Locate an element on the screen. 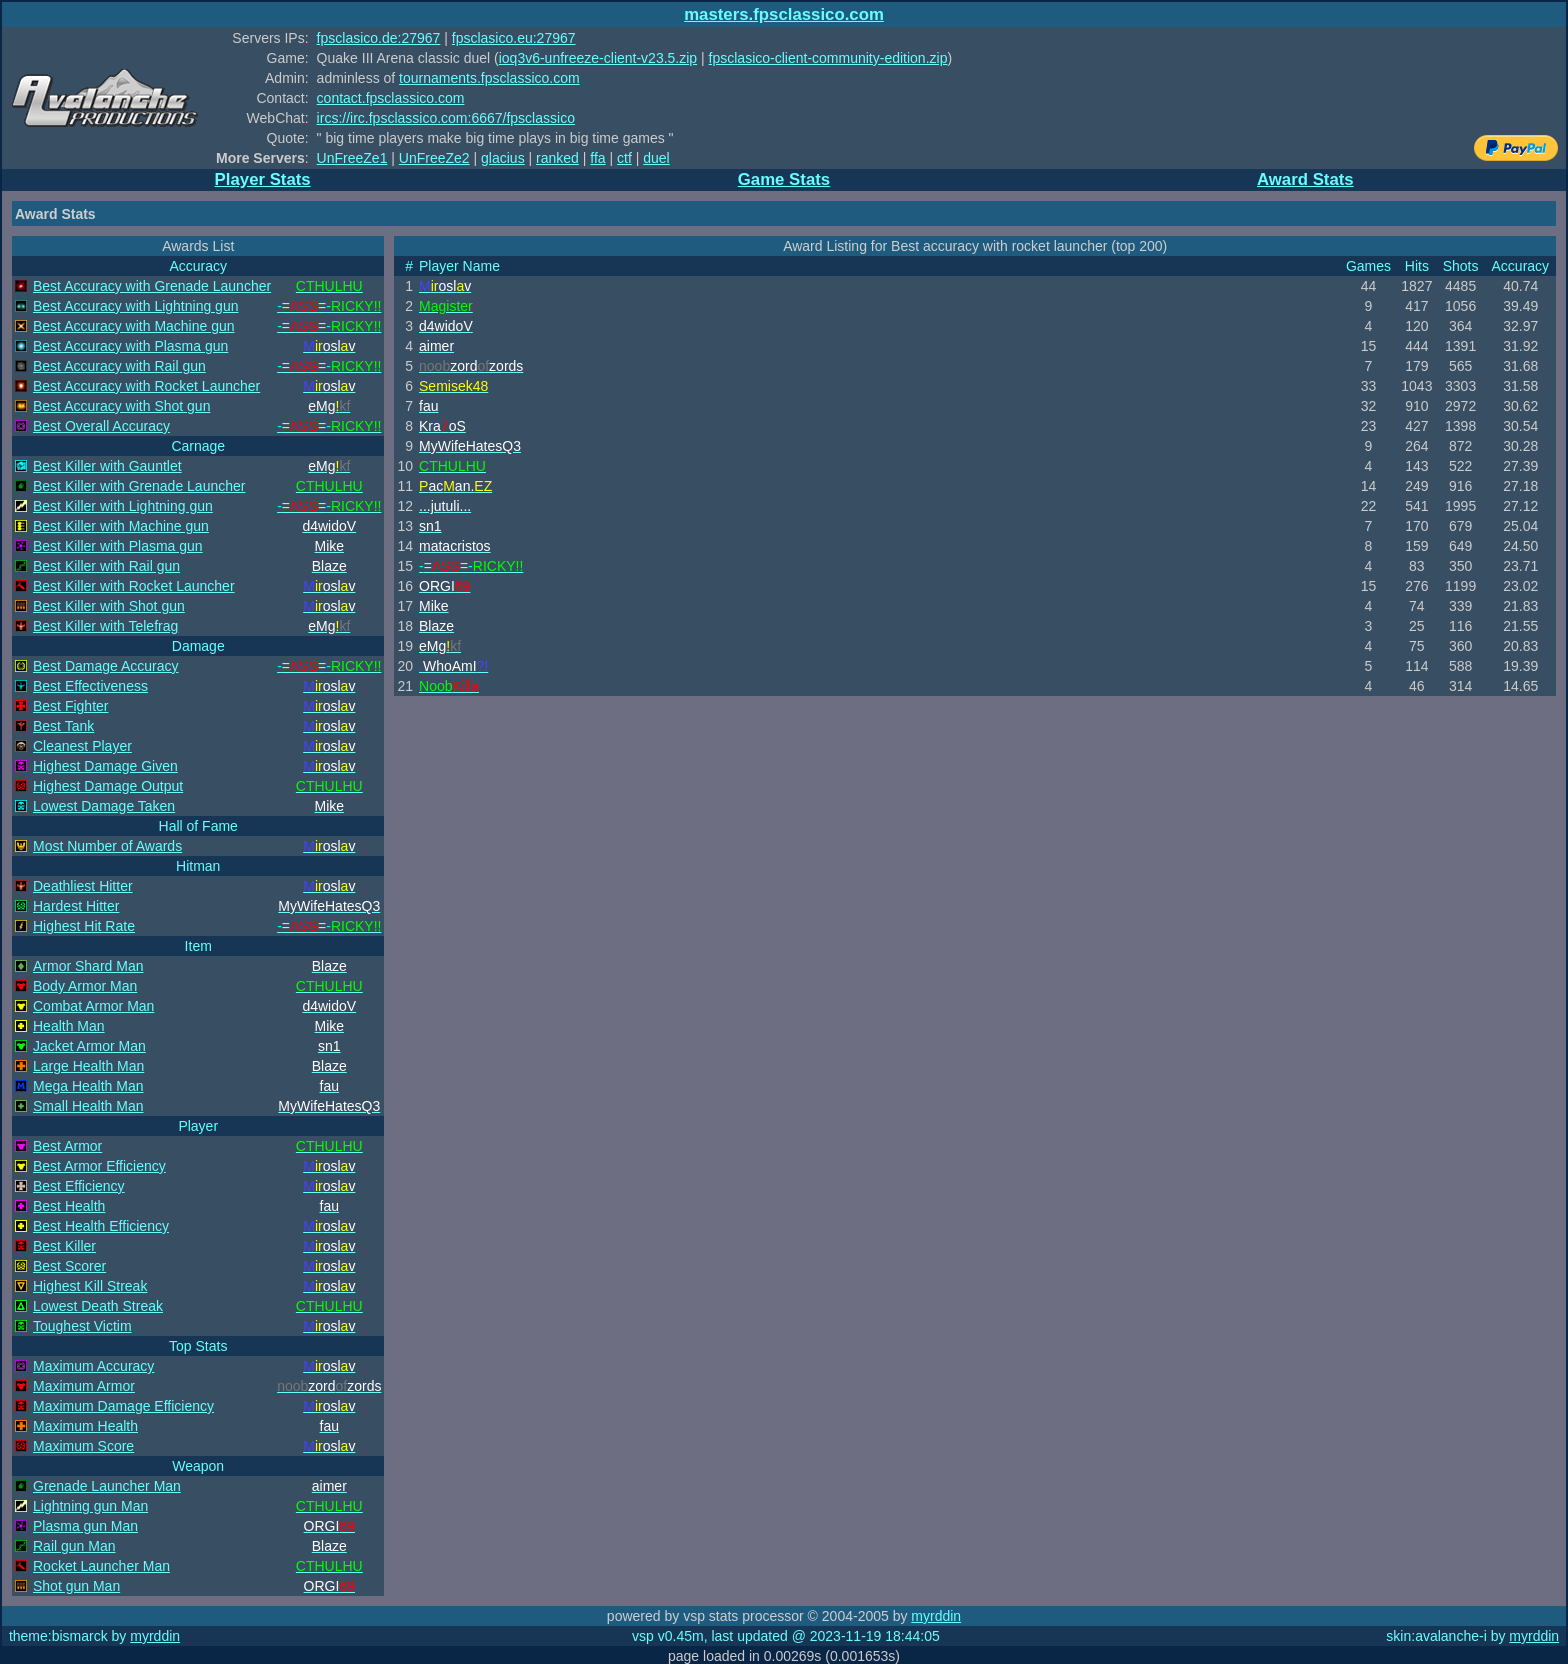 Image resolution: width=1568 pixels, height=1664 pixels. ranked is located at coordinates (557, 158).